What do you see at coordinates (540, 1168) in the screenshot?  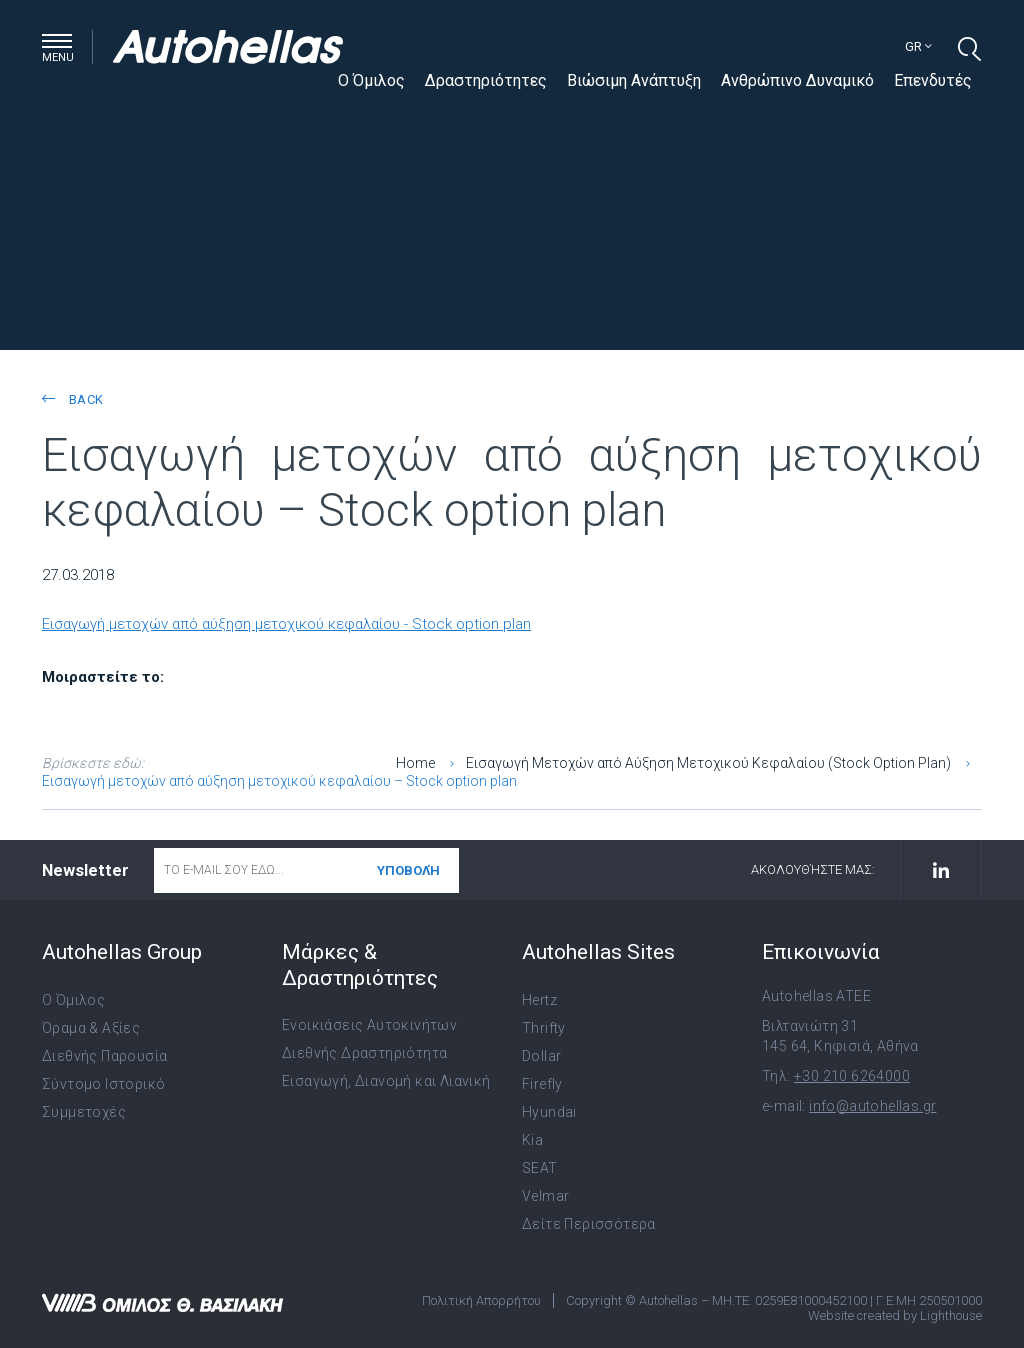 I see `SEAT` at bounding box center [540, 1168].